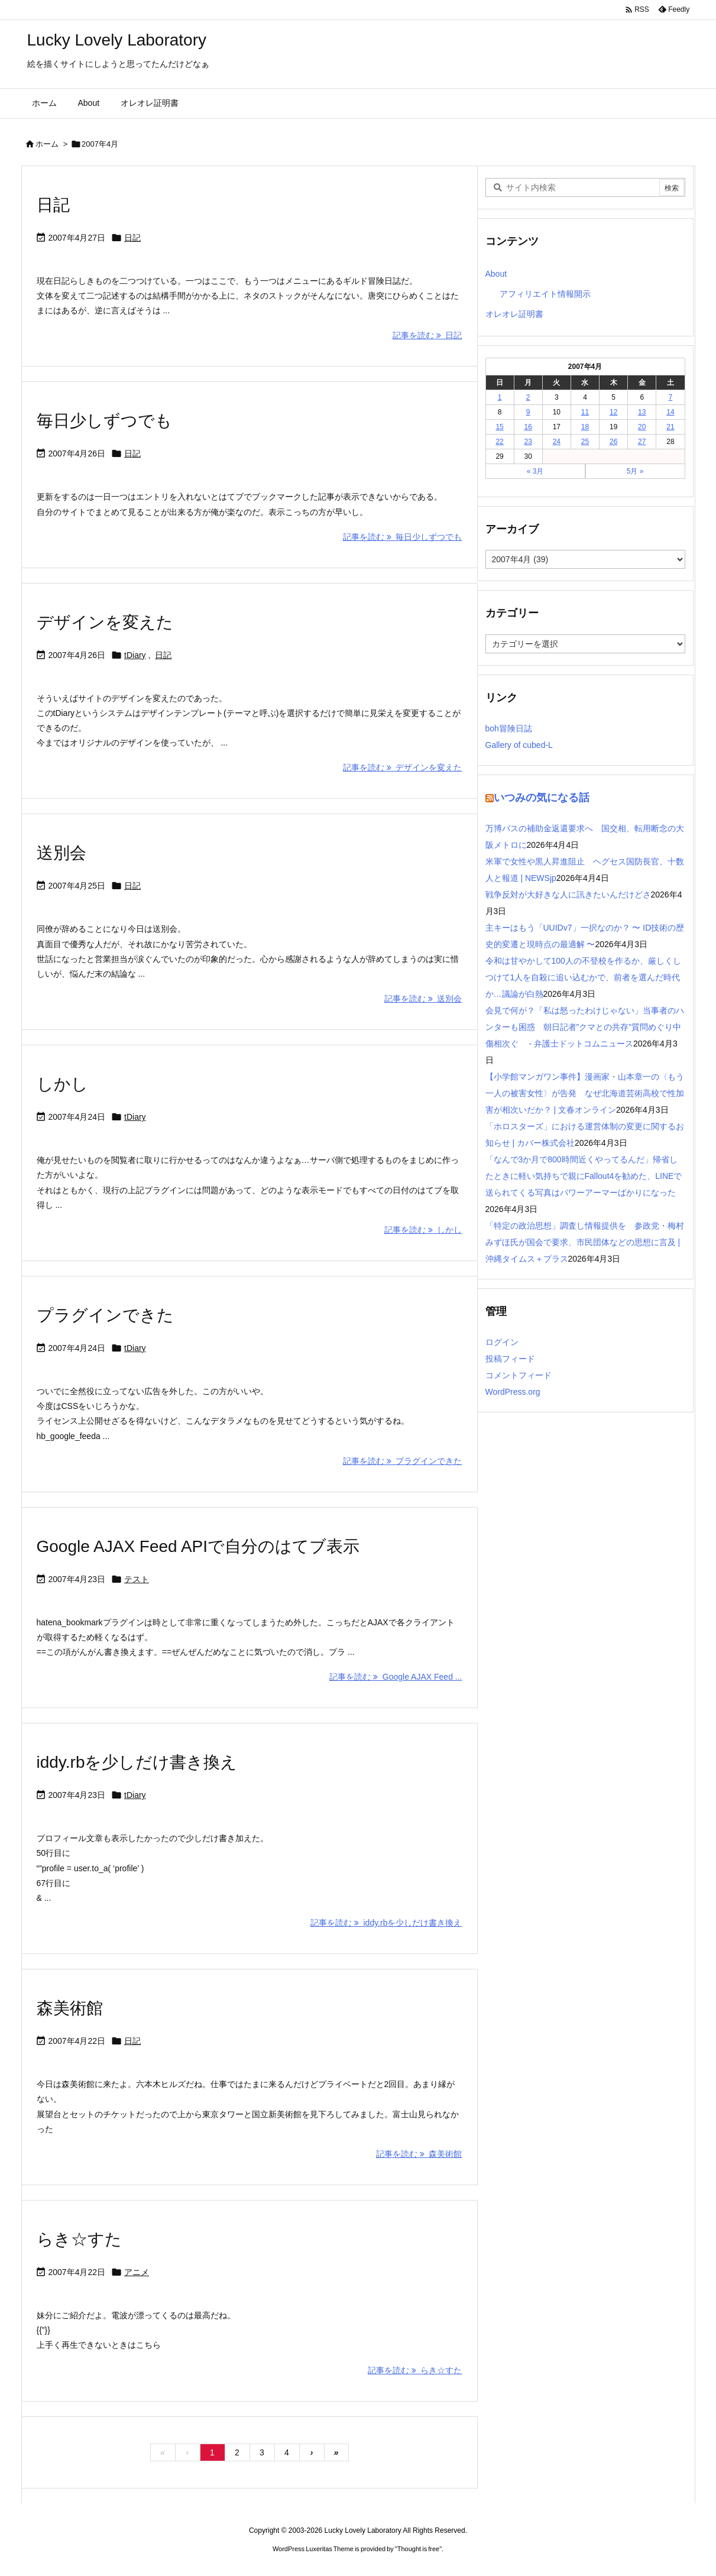  Describe the element at coordinates (496, 273) in the screenshot. I see `About` at that location.